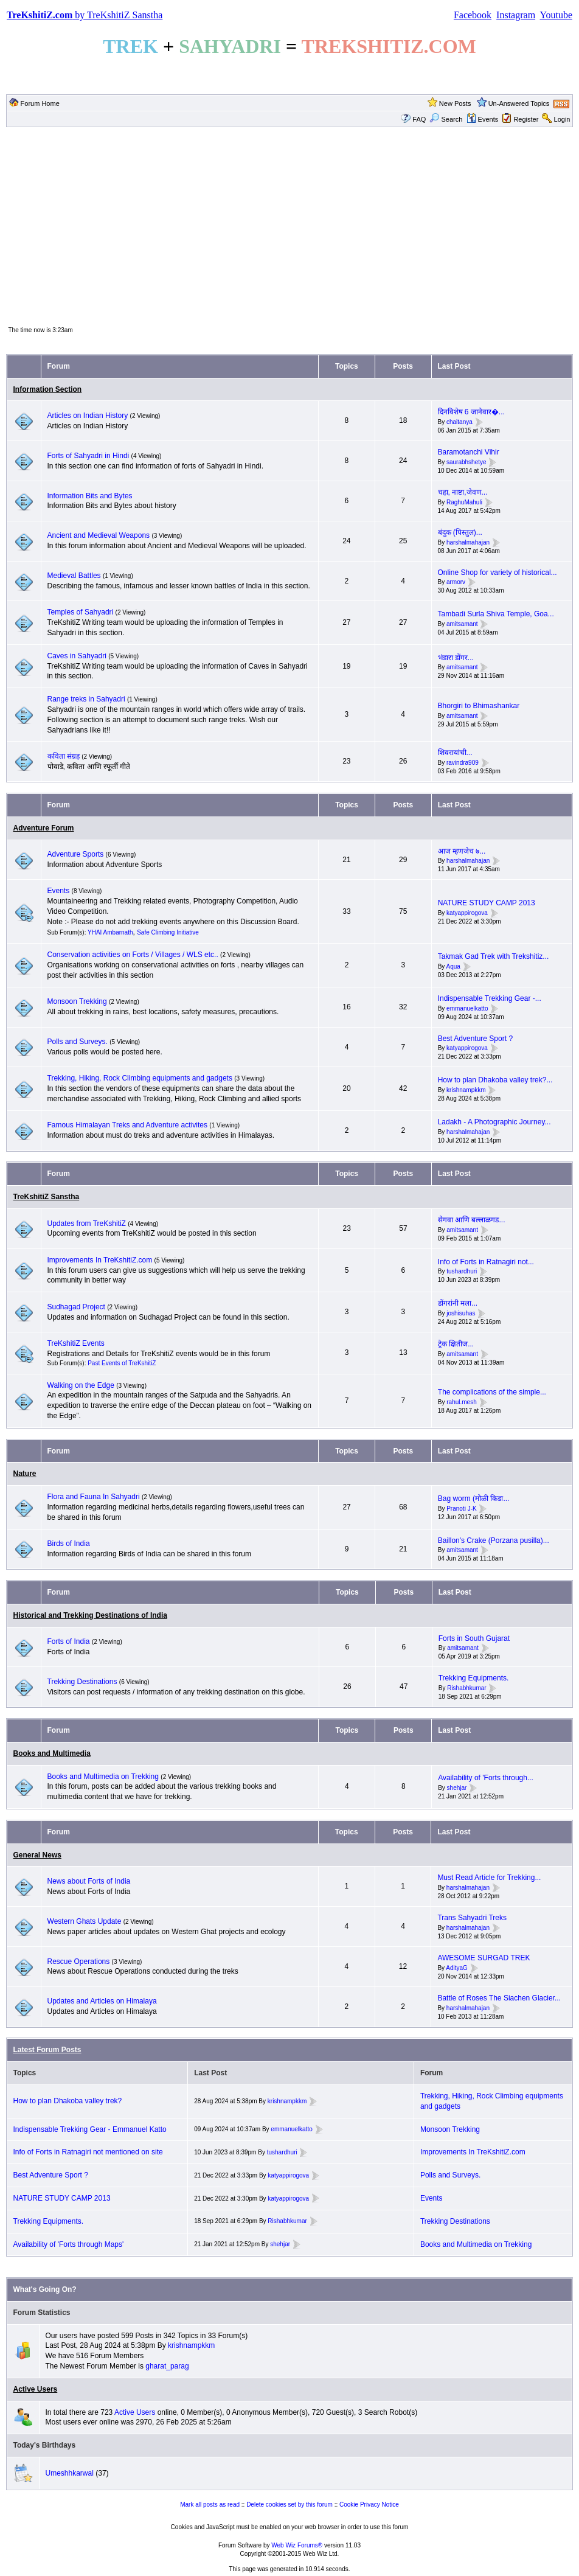  What do you see at coordinates (475, 1038) in the screenshot?
I see `Best Adventure Sport ?` at bounding box center [475, 1038].